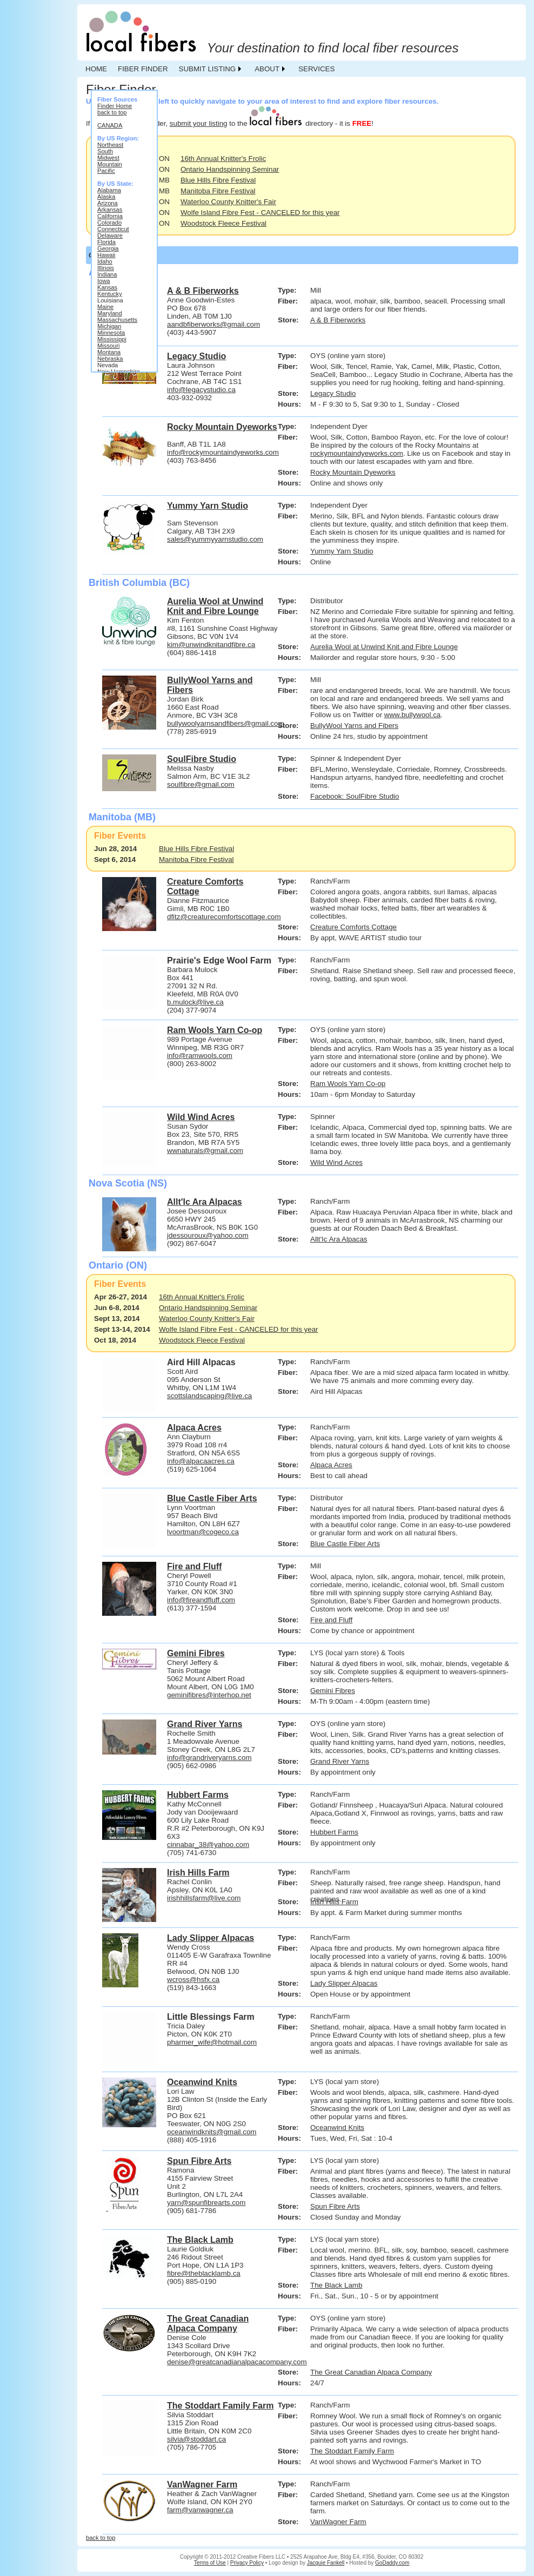  Describe the element at coordinates (108, 157) in the screenshot. I see `Midwest` at that location.